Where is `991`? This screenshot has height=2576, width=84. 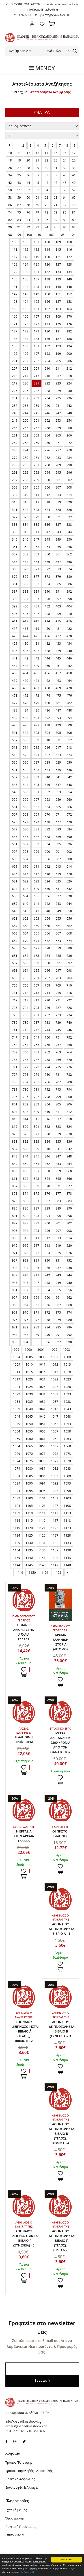 991 is located at coordinates (58, 1334).